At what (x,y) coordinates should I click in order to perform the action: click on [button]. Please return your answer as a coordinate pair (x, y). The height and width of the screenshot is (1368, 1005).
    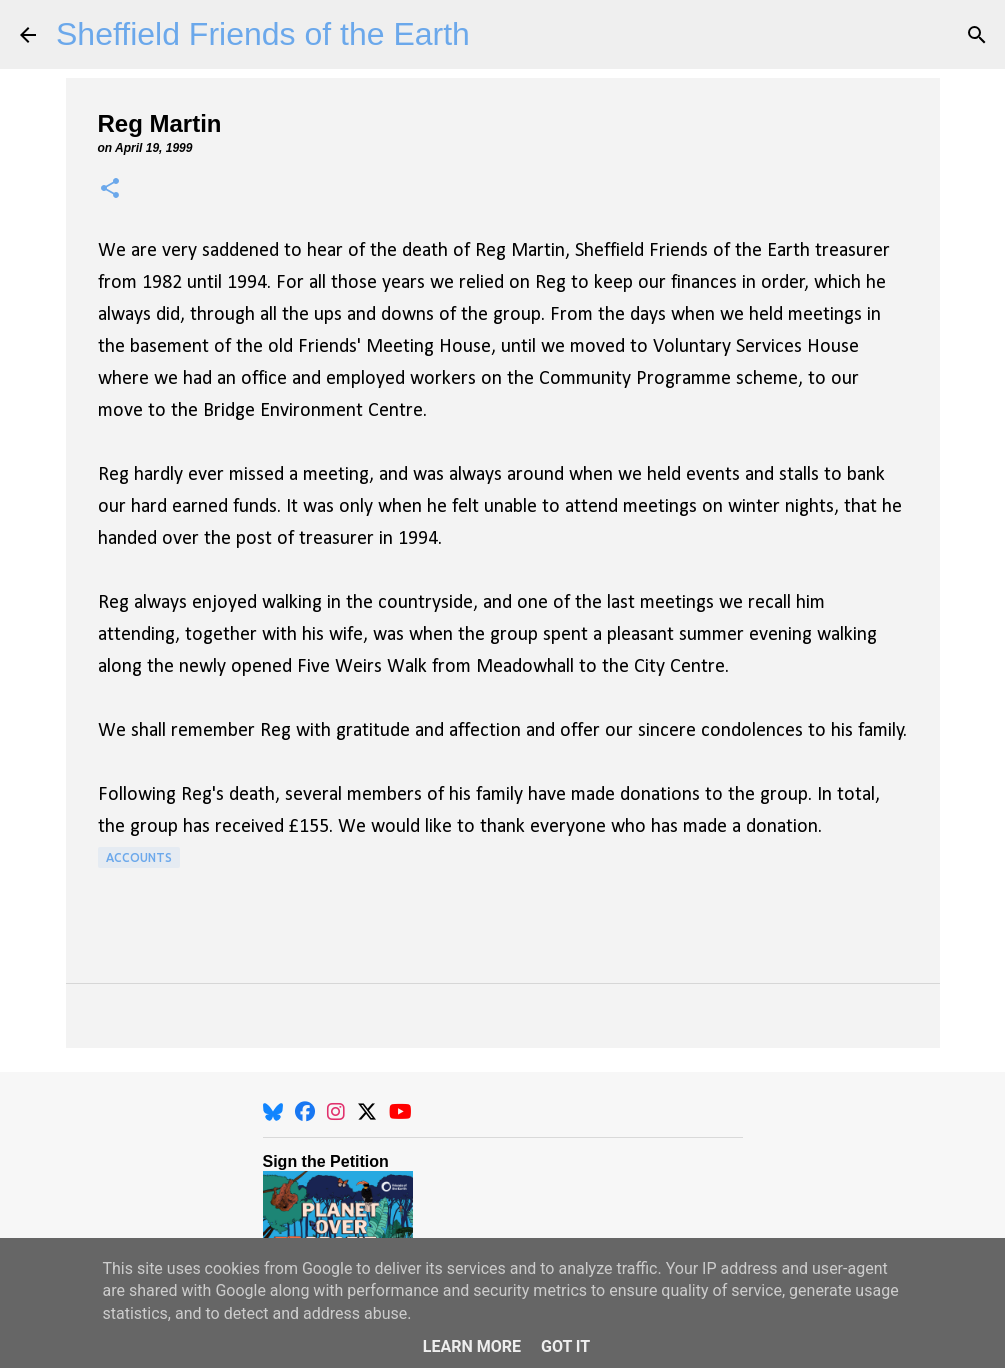
    Looking at the image, I should click on (110, 189).